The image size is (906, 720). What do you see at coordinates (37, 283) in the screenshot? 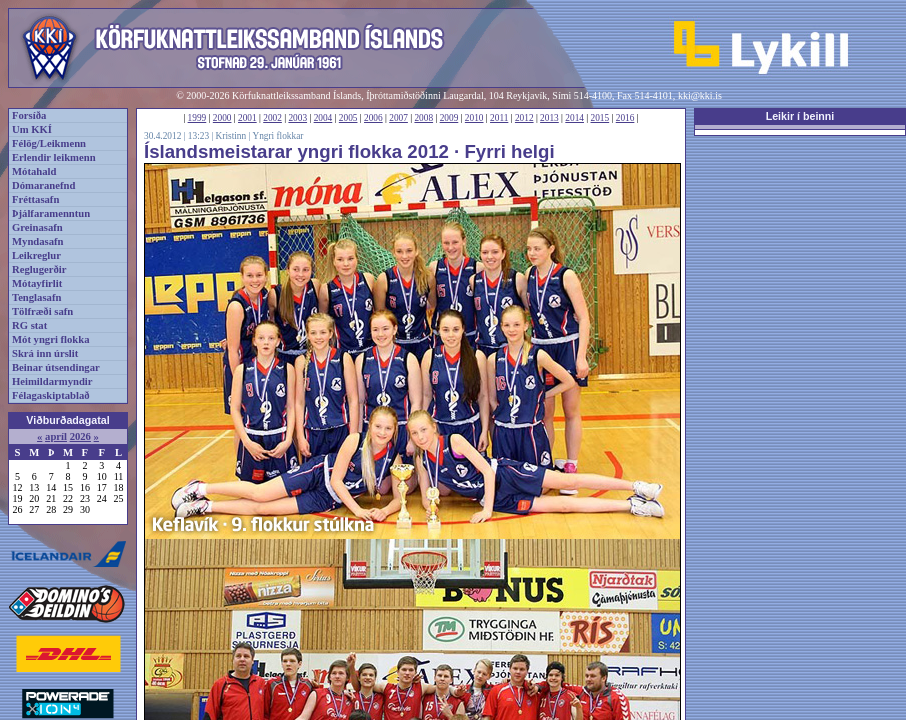
I see `Mótayfirlit` at bounding box center [37, 283].